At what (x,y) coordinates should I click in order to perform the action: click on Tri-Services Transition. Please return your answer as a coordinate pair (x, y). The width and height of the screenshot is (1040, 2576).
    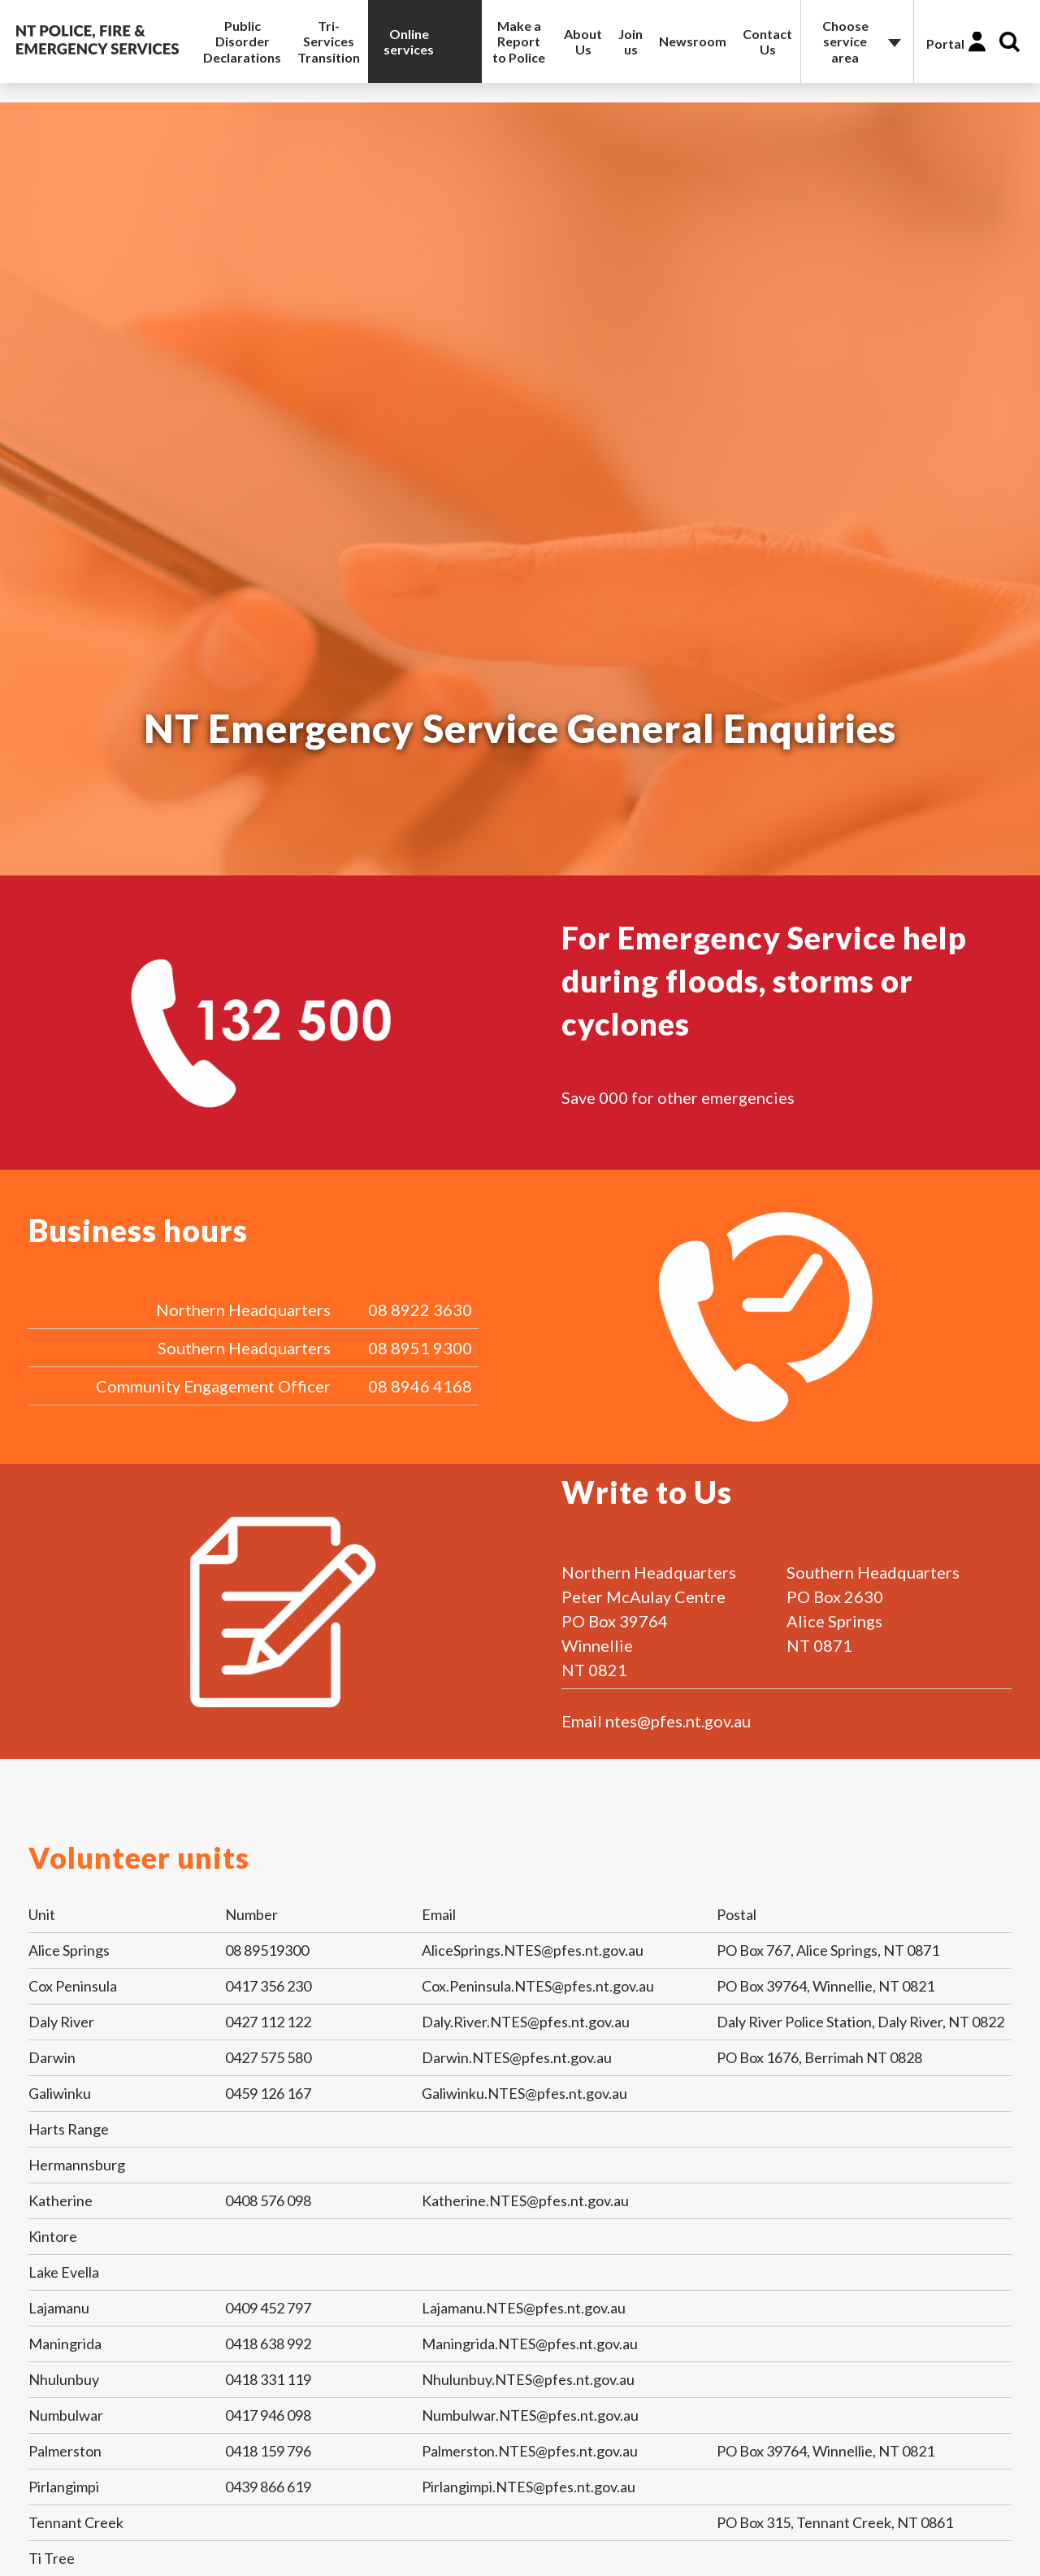
    Looking at the image, I should click on (328, 41).